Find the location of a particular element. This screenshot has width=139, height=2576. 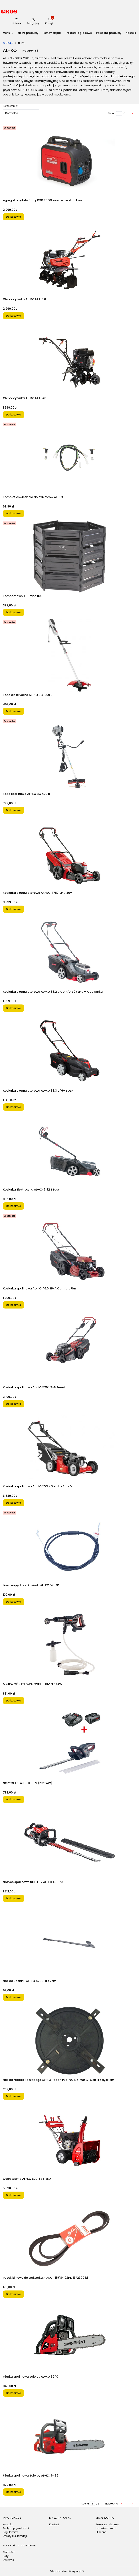

Do koszyka [Do koszyka Nóż do kosiarki AL-KO 470E+B 47cm] is located at coordinates (13, 1997).